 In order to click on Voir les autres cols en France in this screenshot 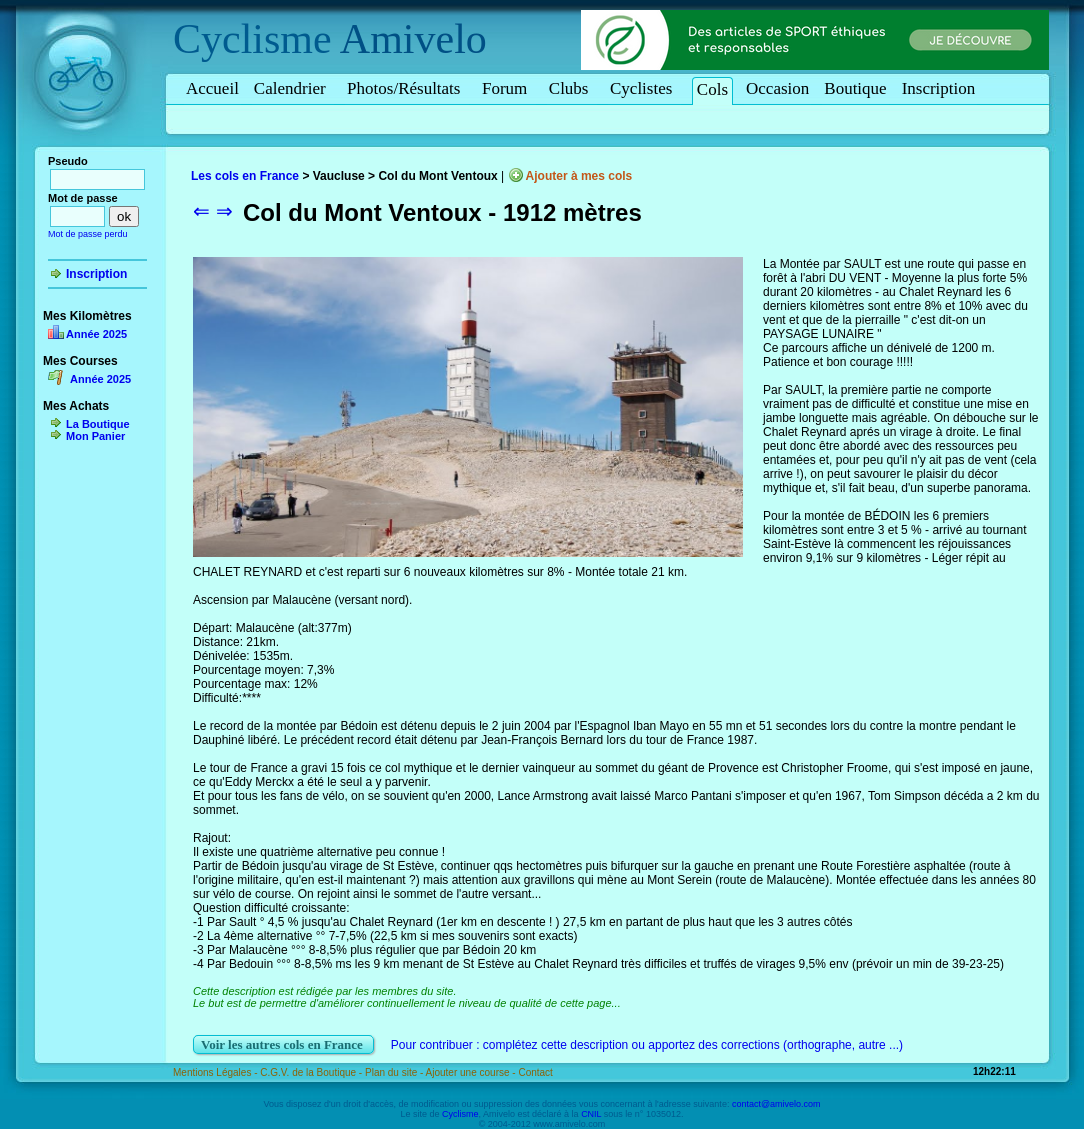, I will do `click(283, 1044)`.